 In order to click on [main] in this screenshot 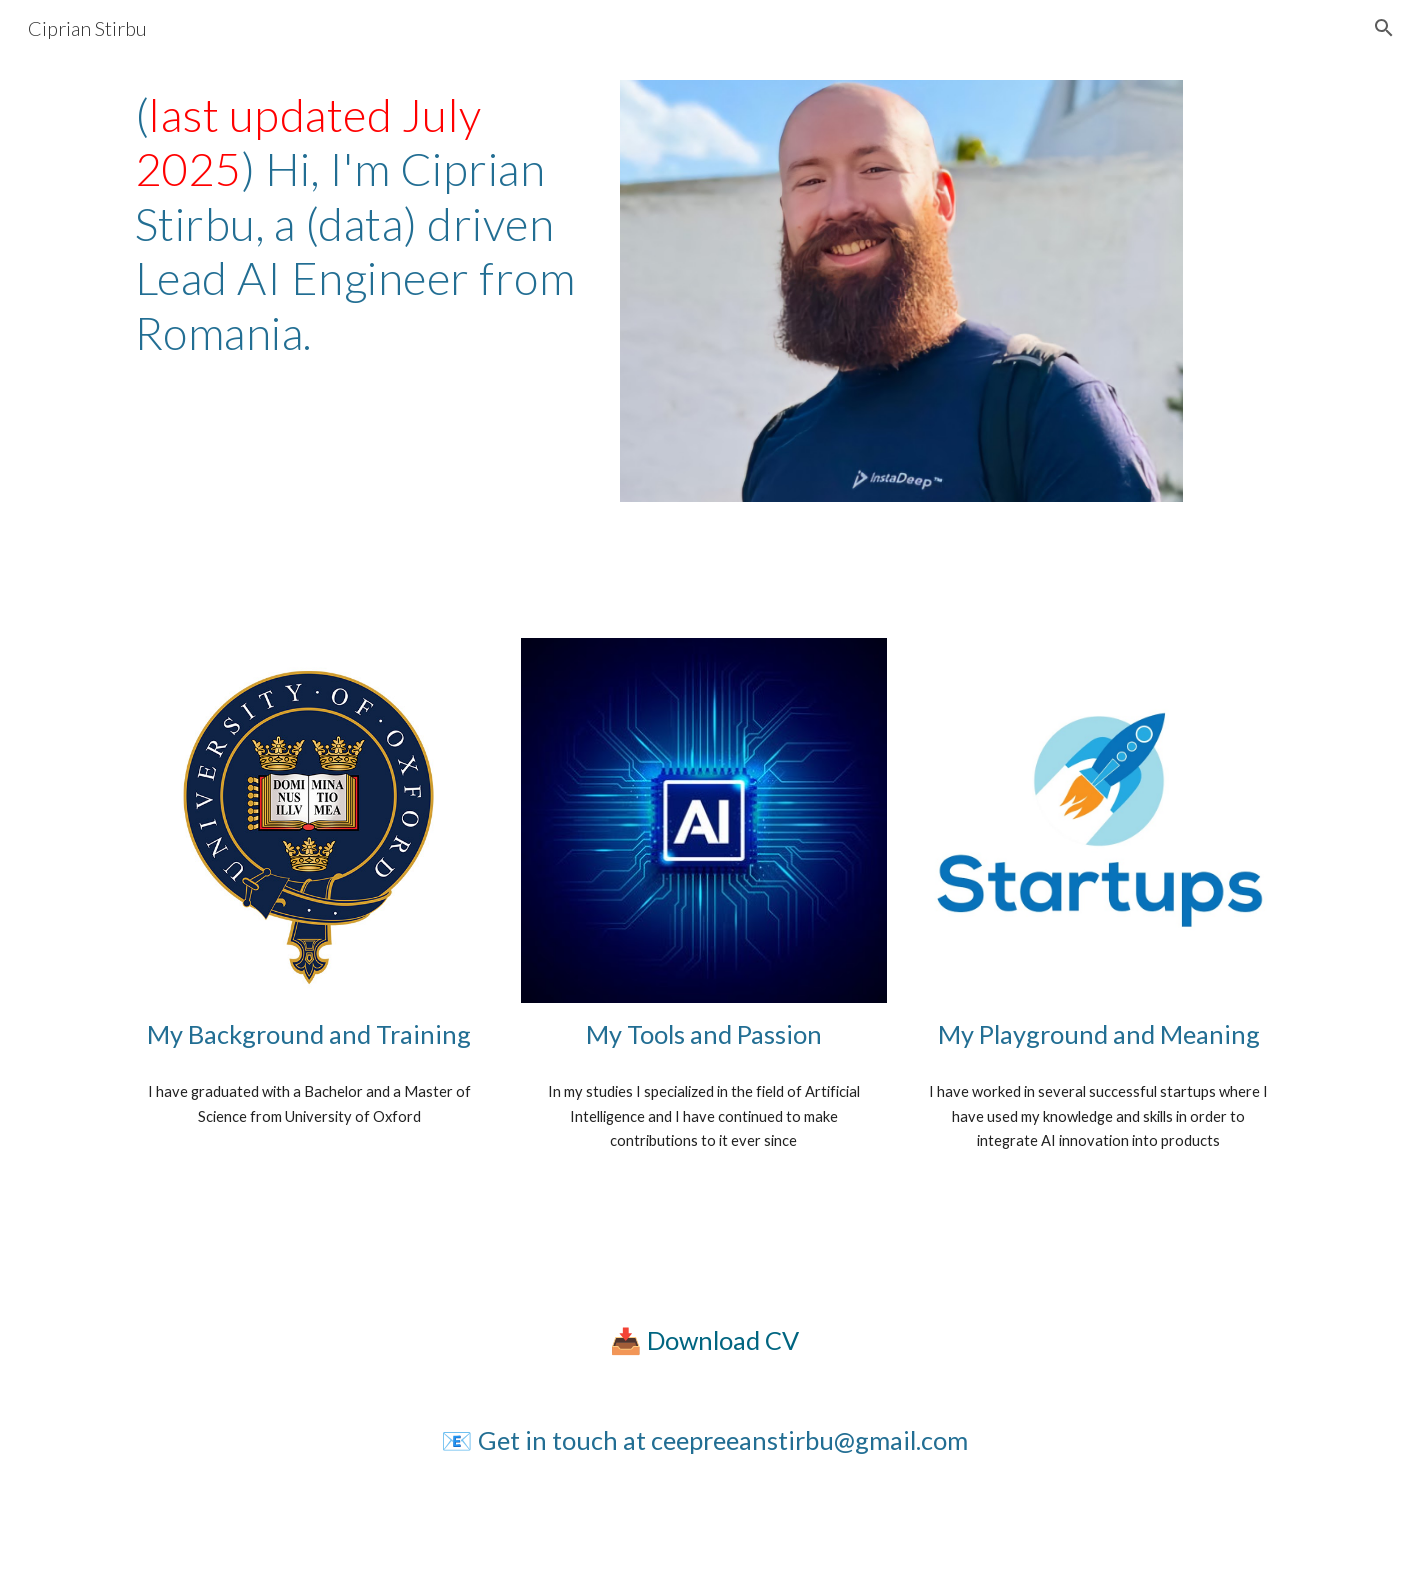, I will do `click(359, 224)`.